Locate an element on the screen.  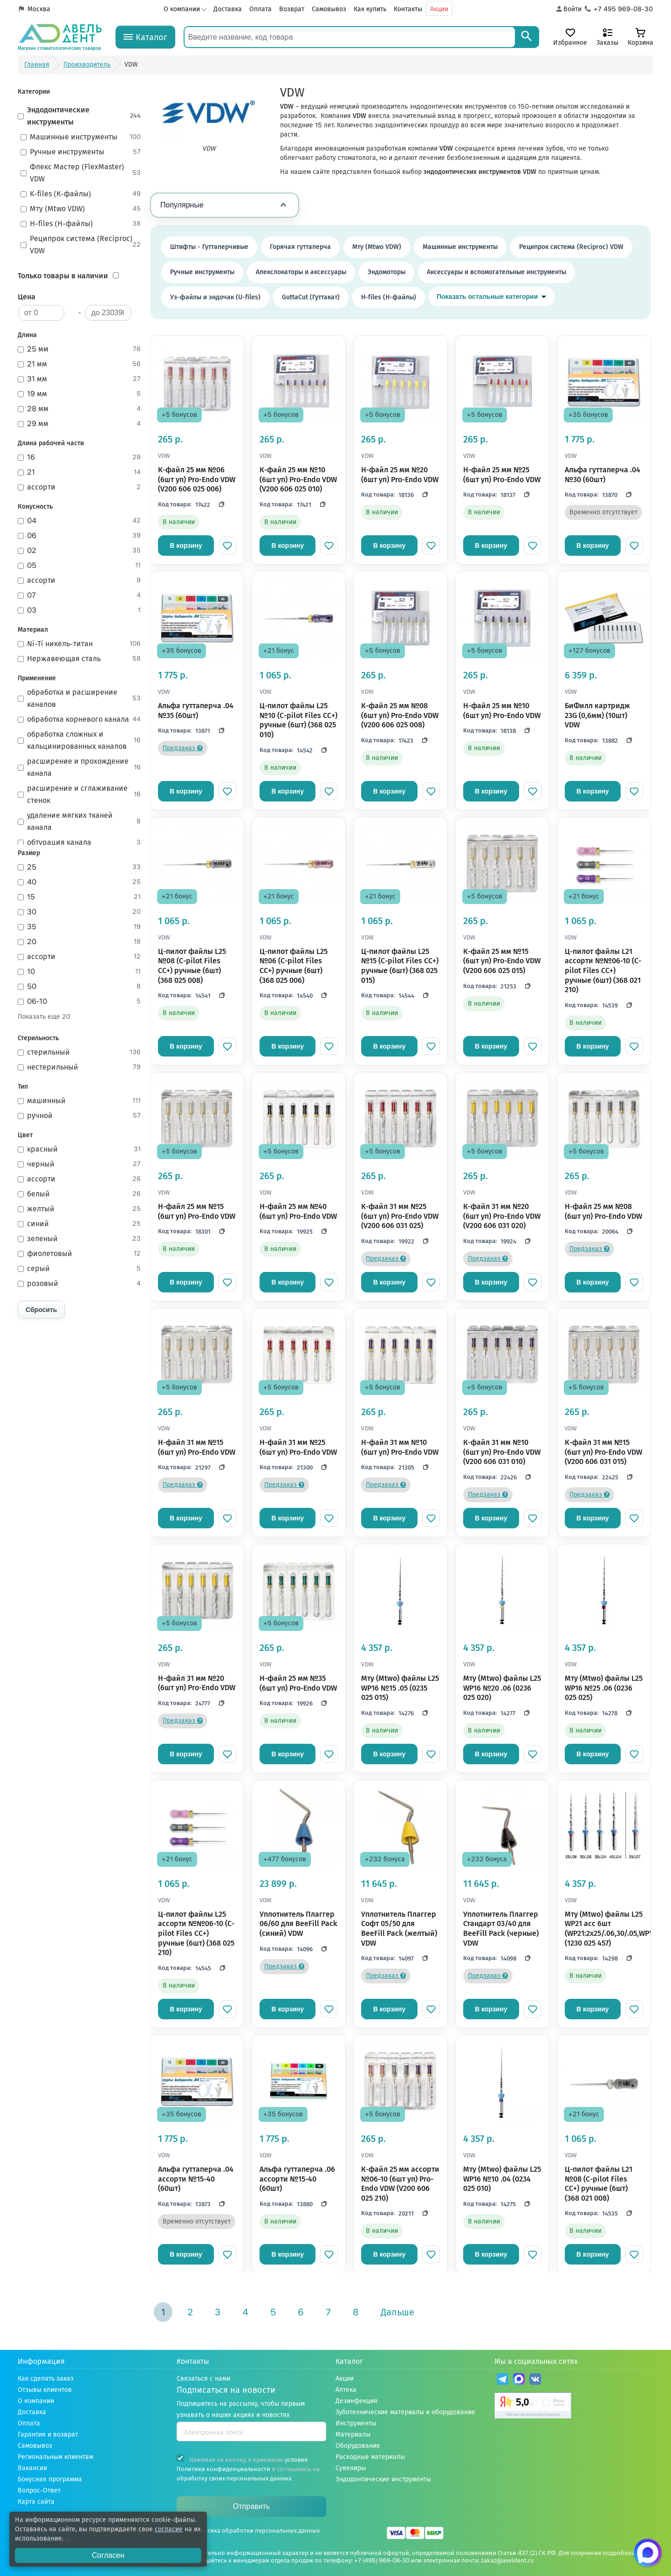
Политика обработки персональных данных is located at coordinates (256, 2530).